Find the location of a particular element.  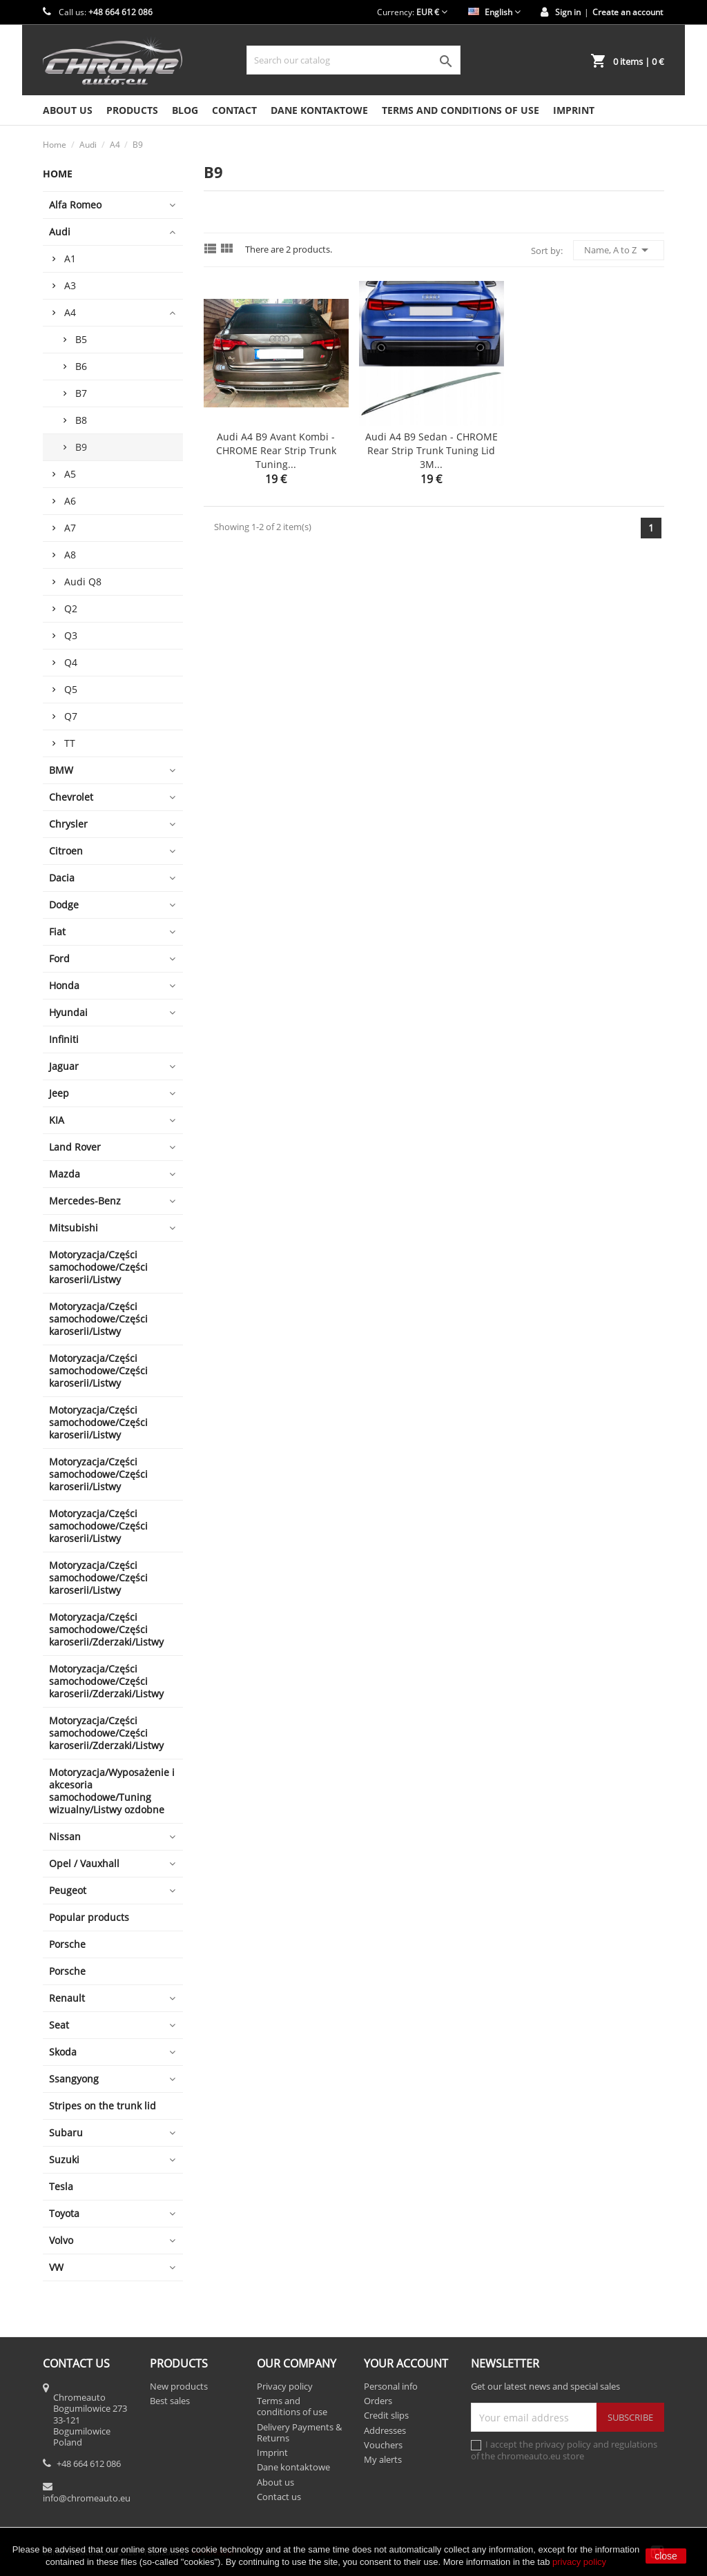

Contact is located at coordinates (234, 110).